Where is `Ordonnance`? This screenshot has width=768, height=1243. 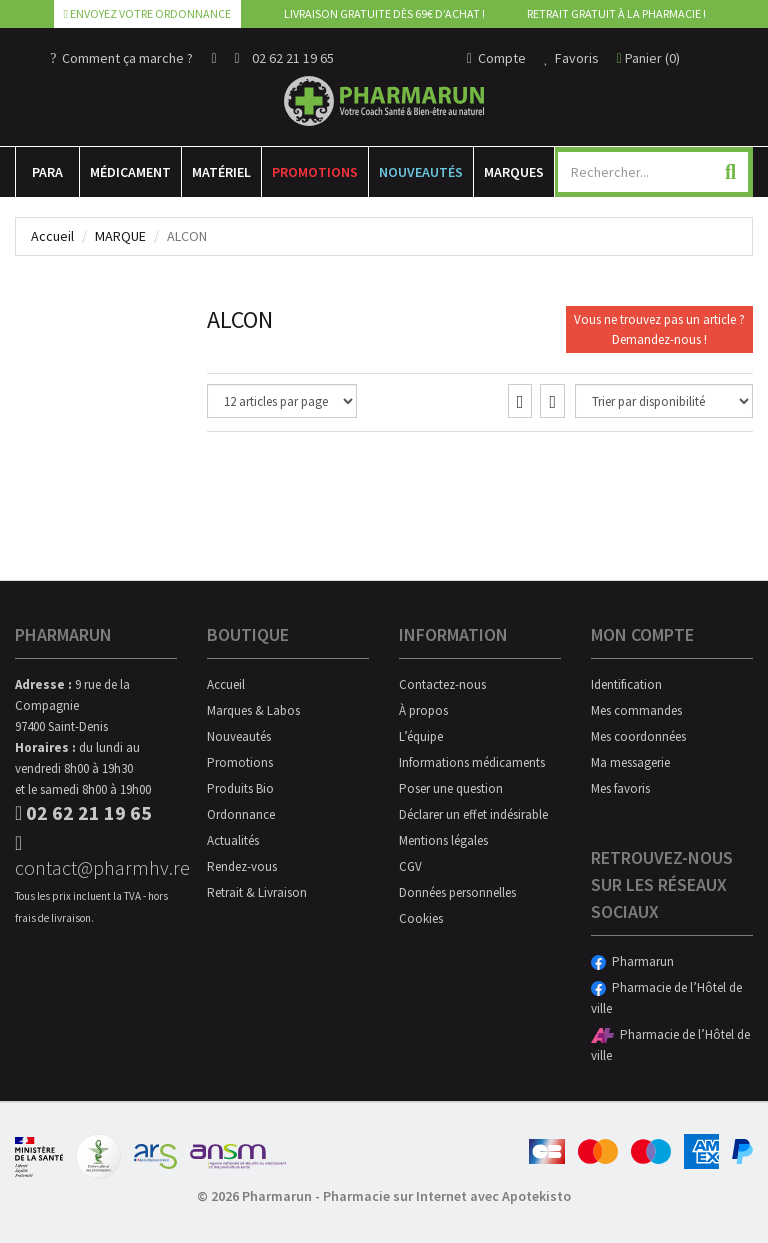 Ordonnance is located at coordinates (241, 814).